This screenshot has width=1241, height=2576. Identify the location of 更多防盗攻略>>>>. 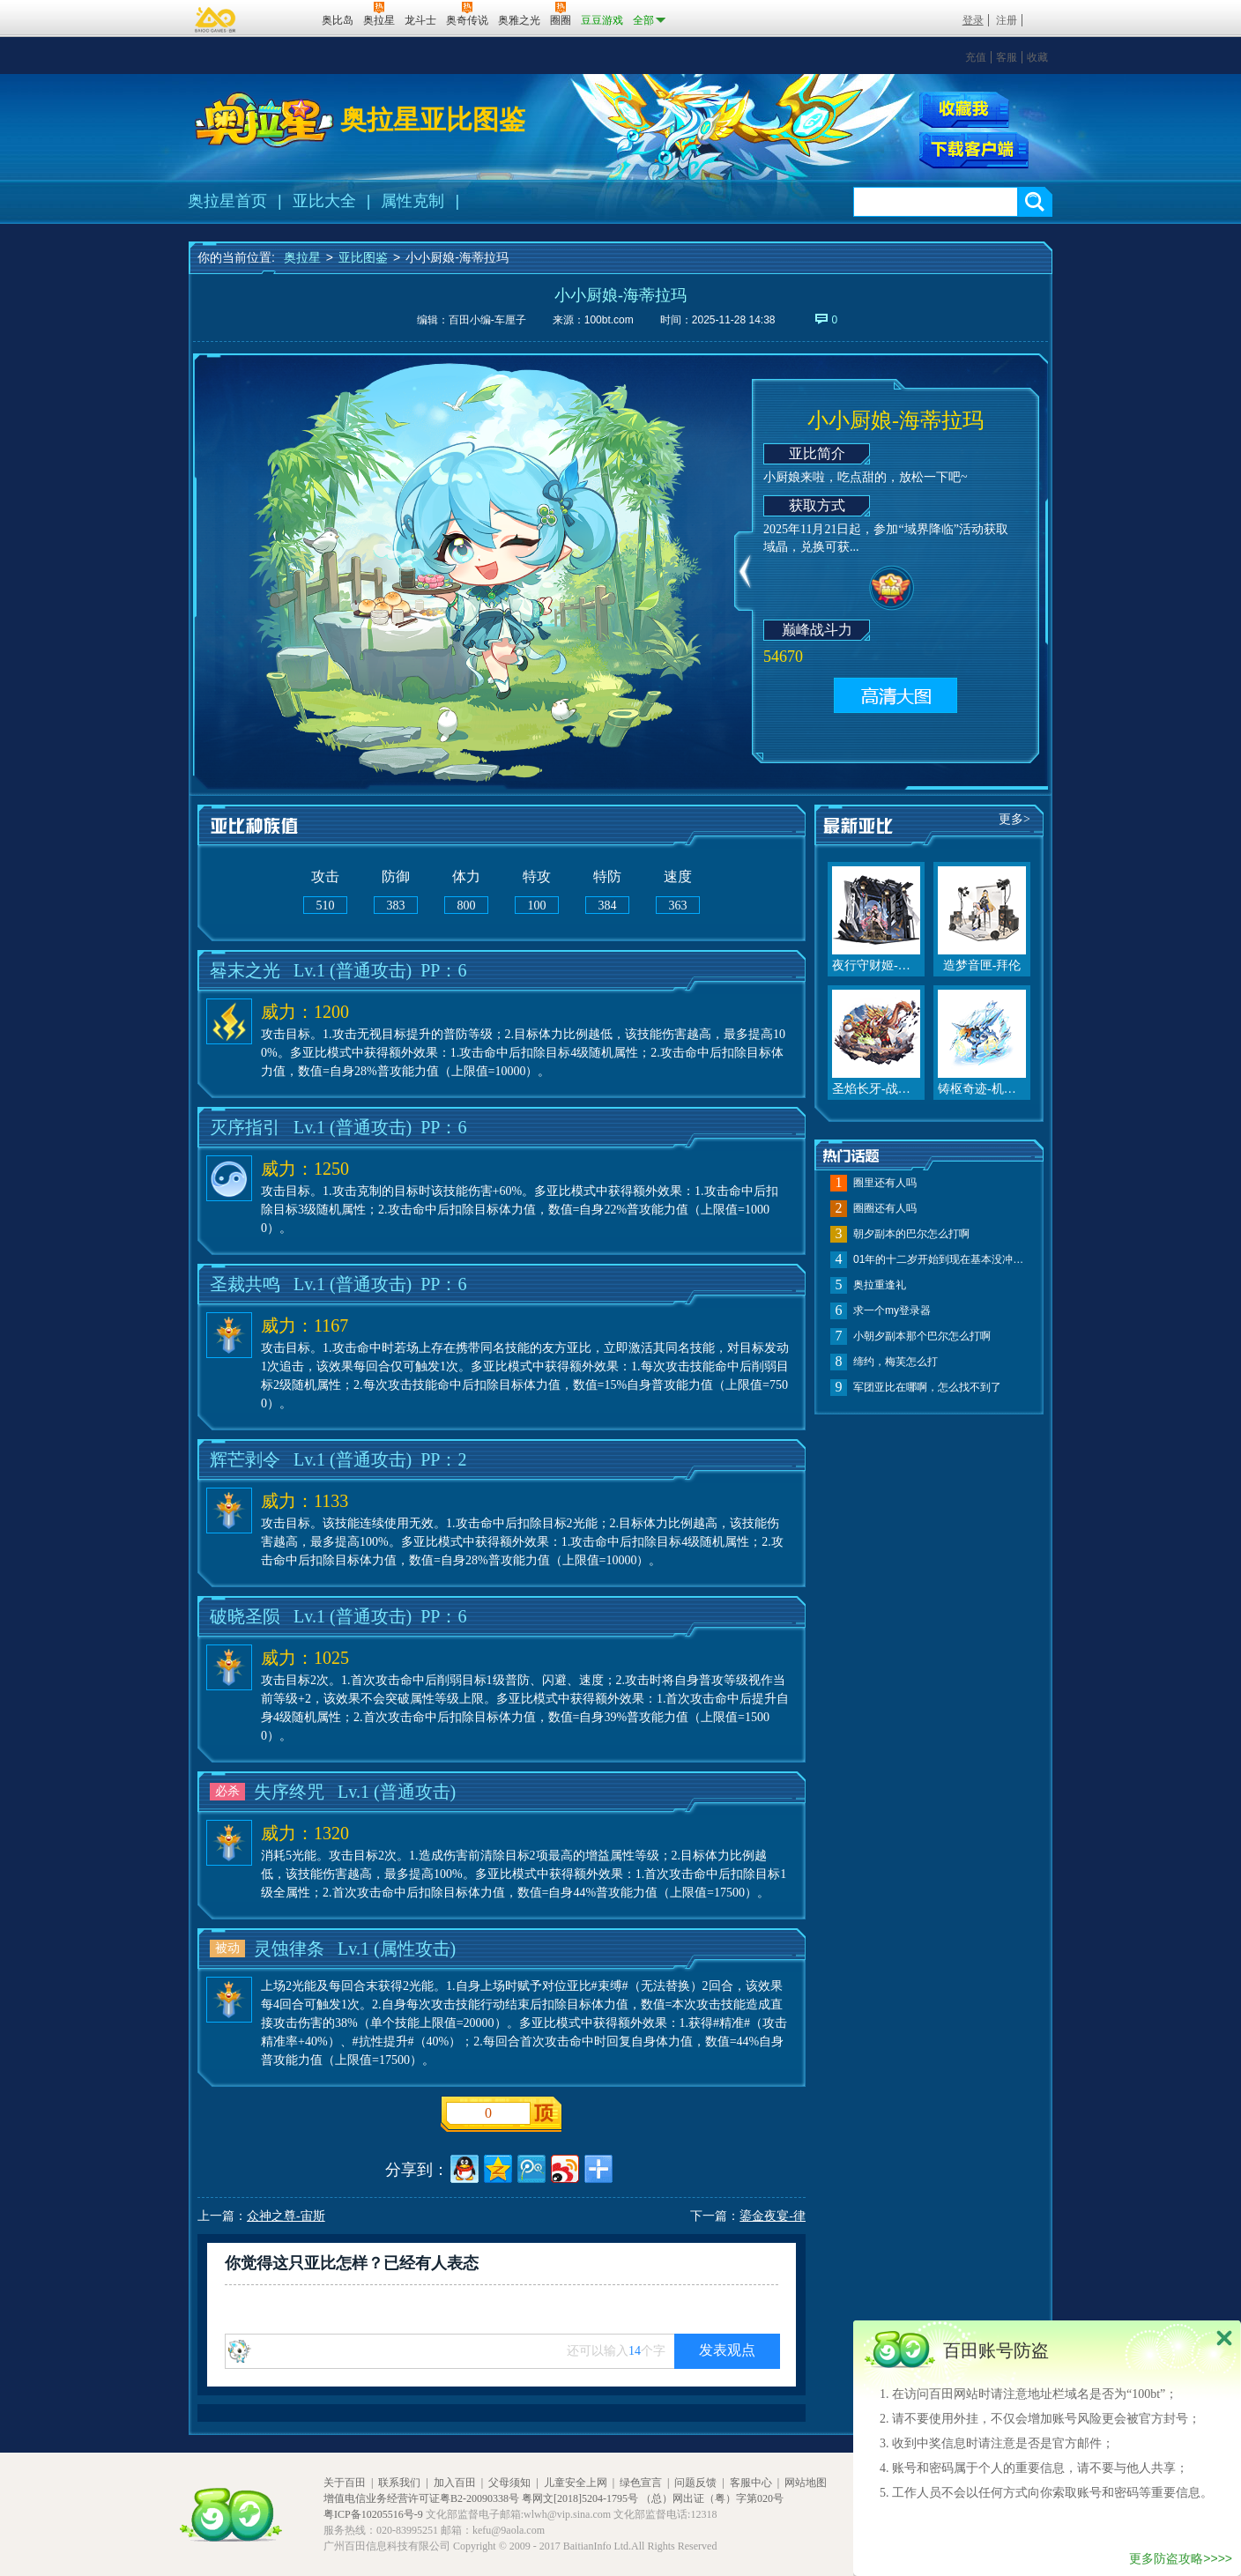
(1180, 2558).